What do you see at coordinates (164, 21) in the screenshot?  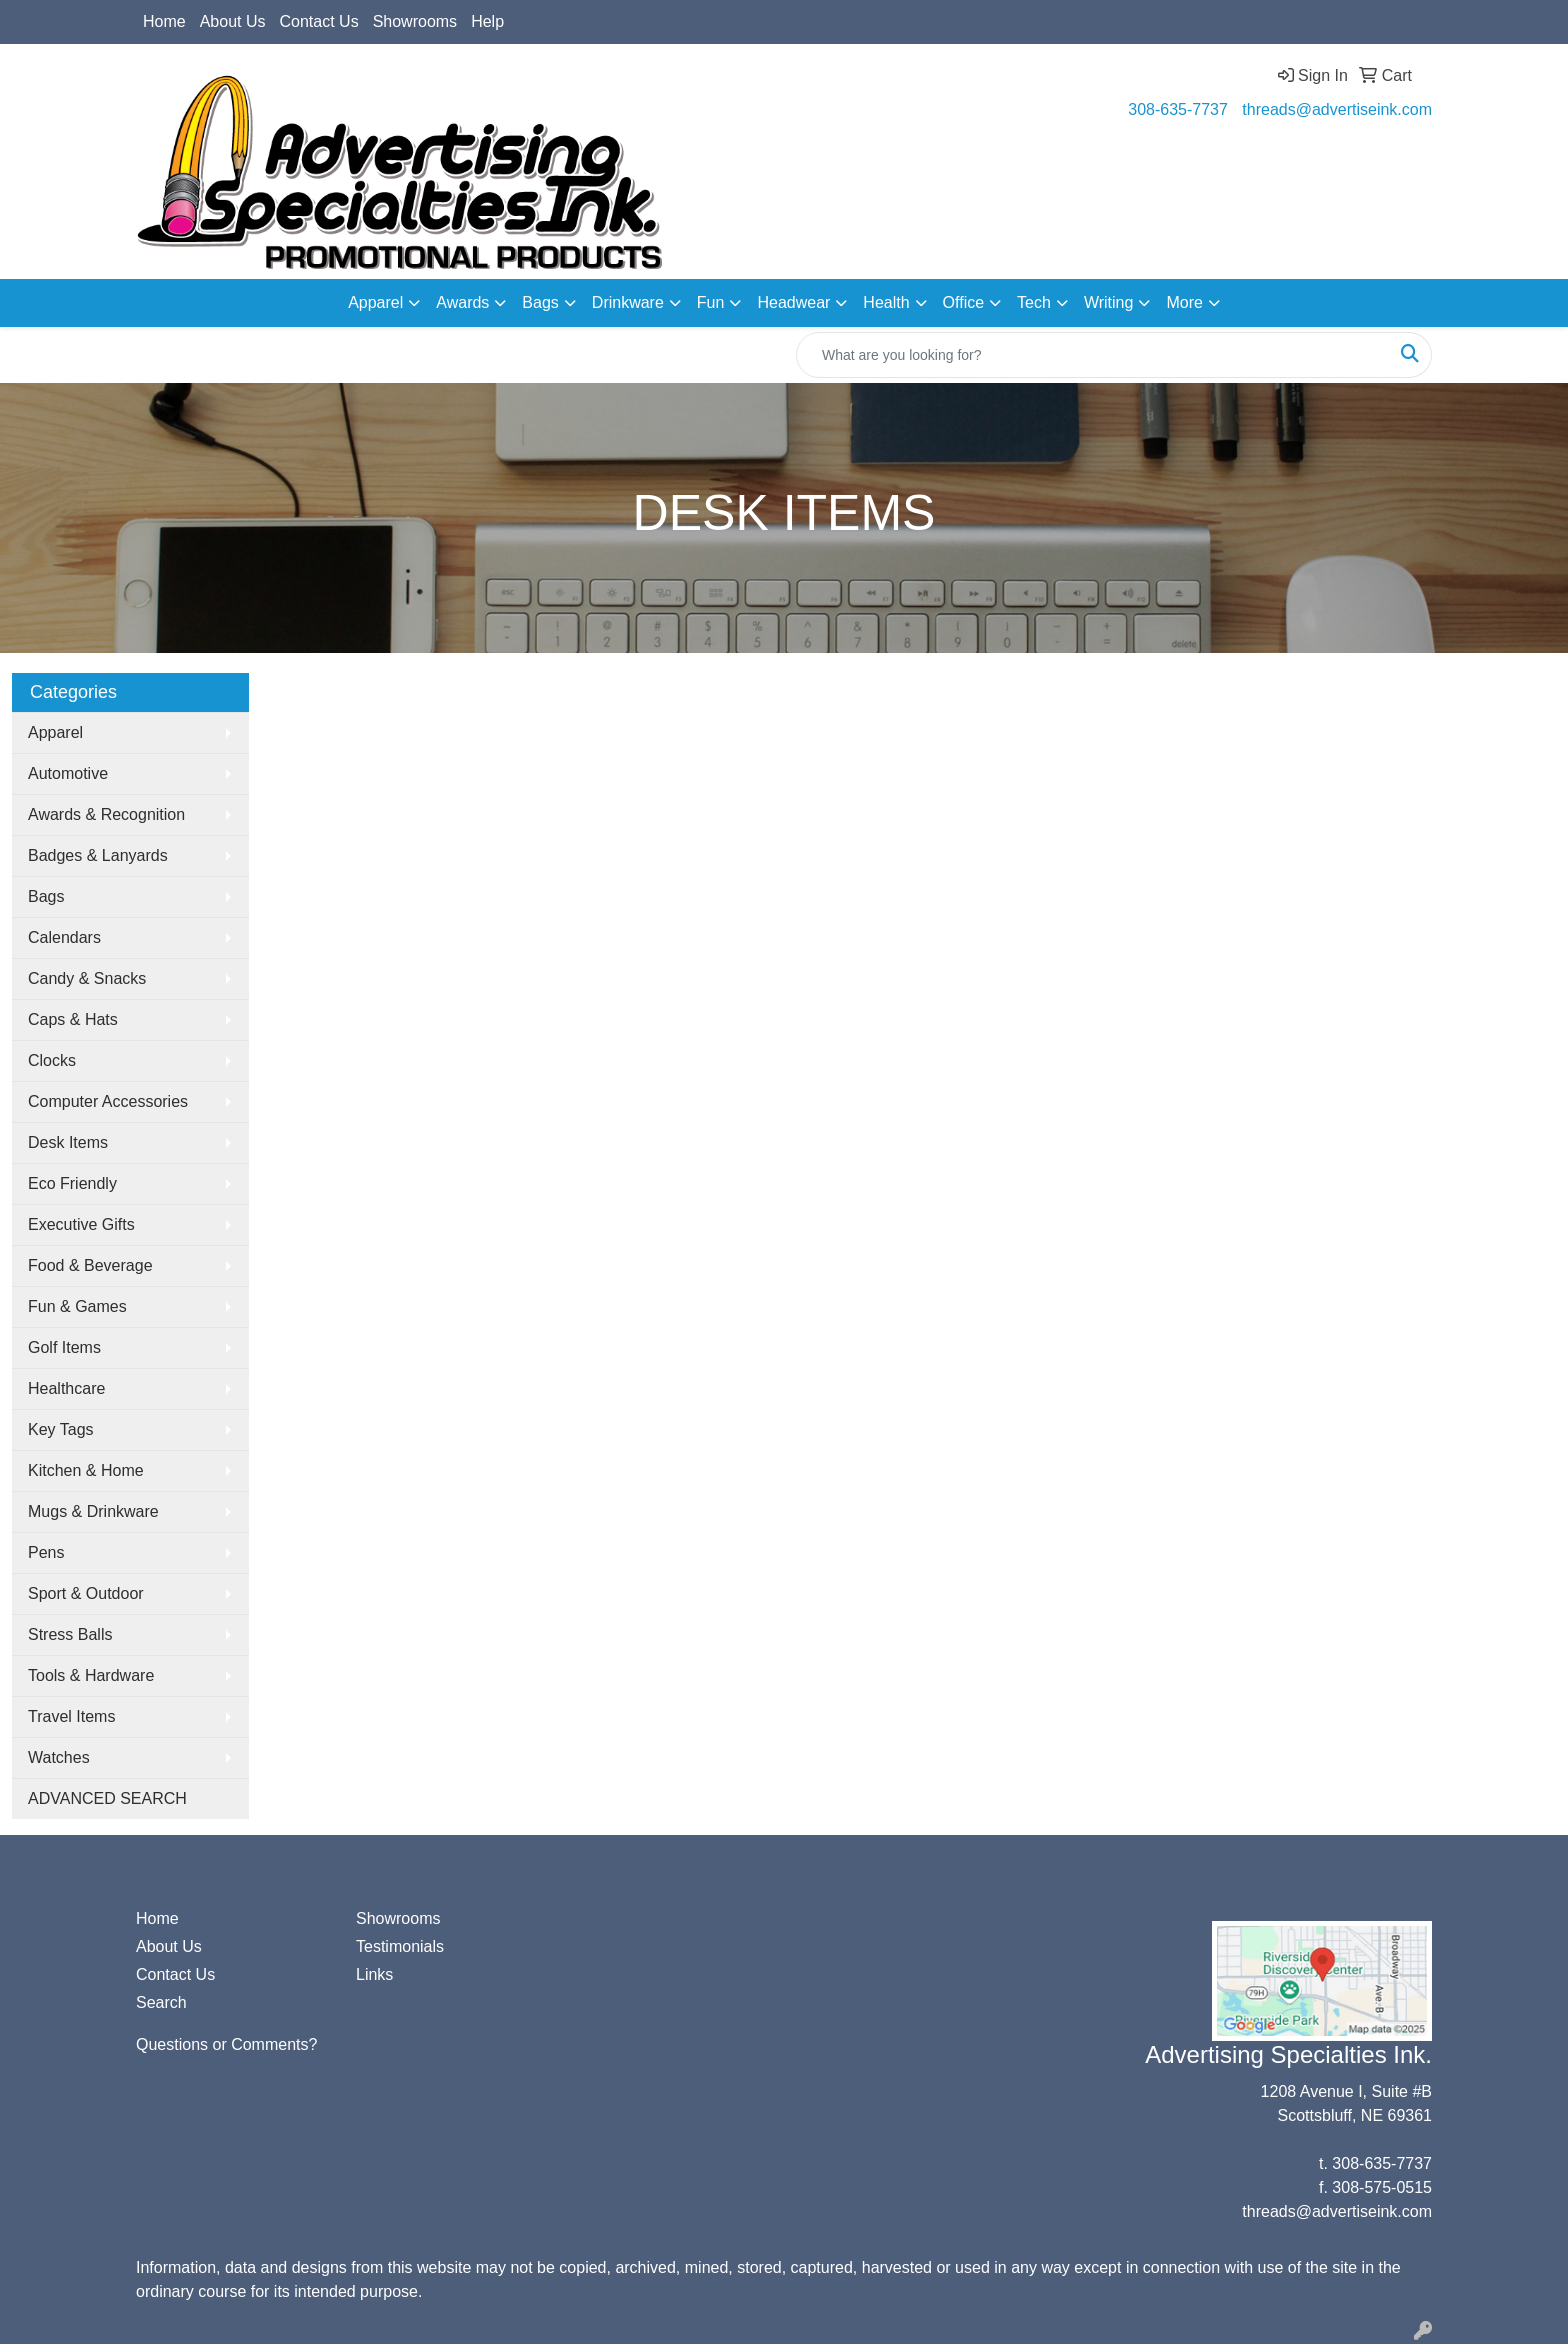 I see `Home` at bounding box center [164, 21].